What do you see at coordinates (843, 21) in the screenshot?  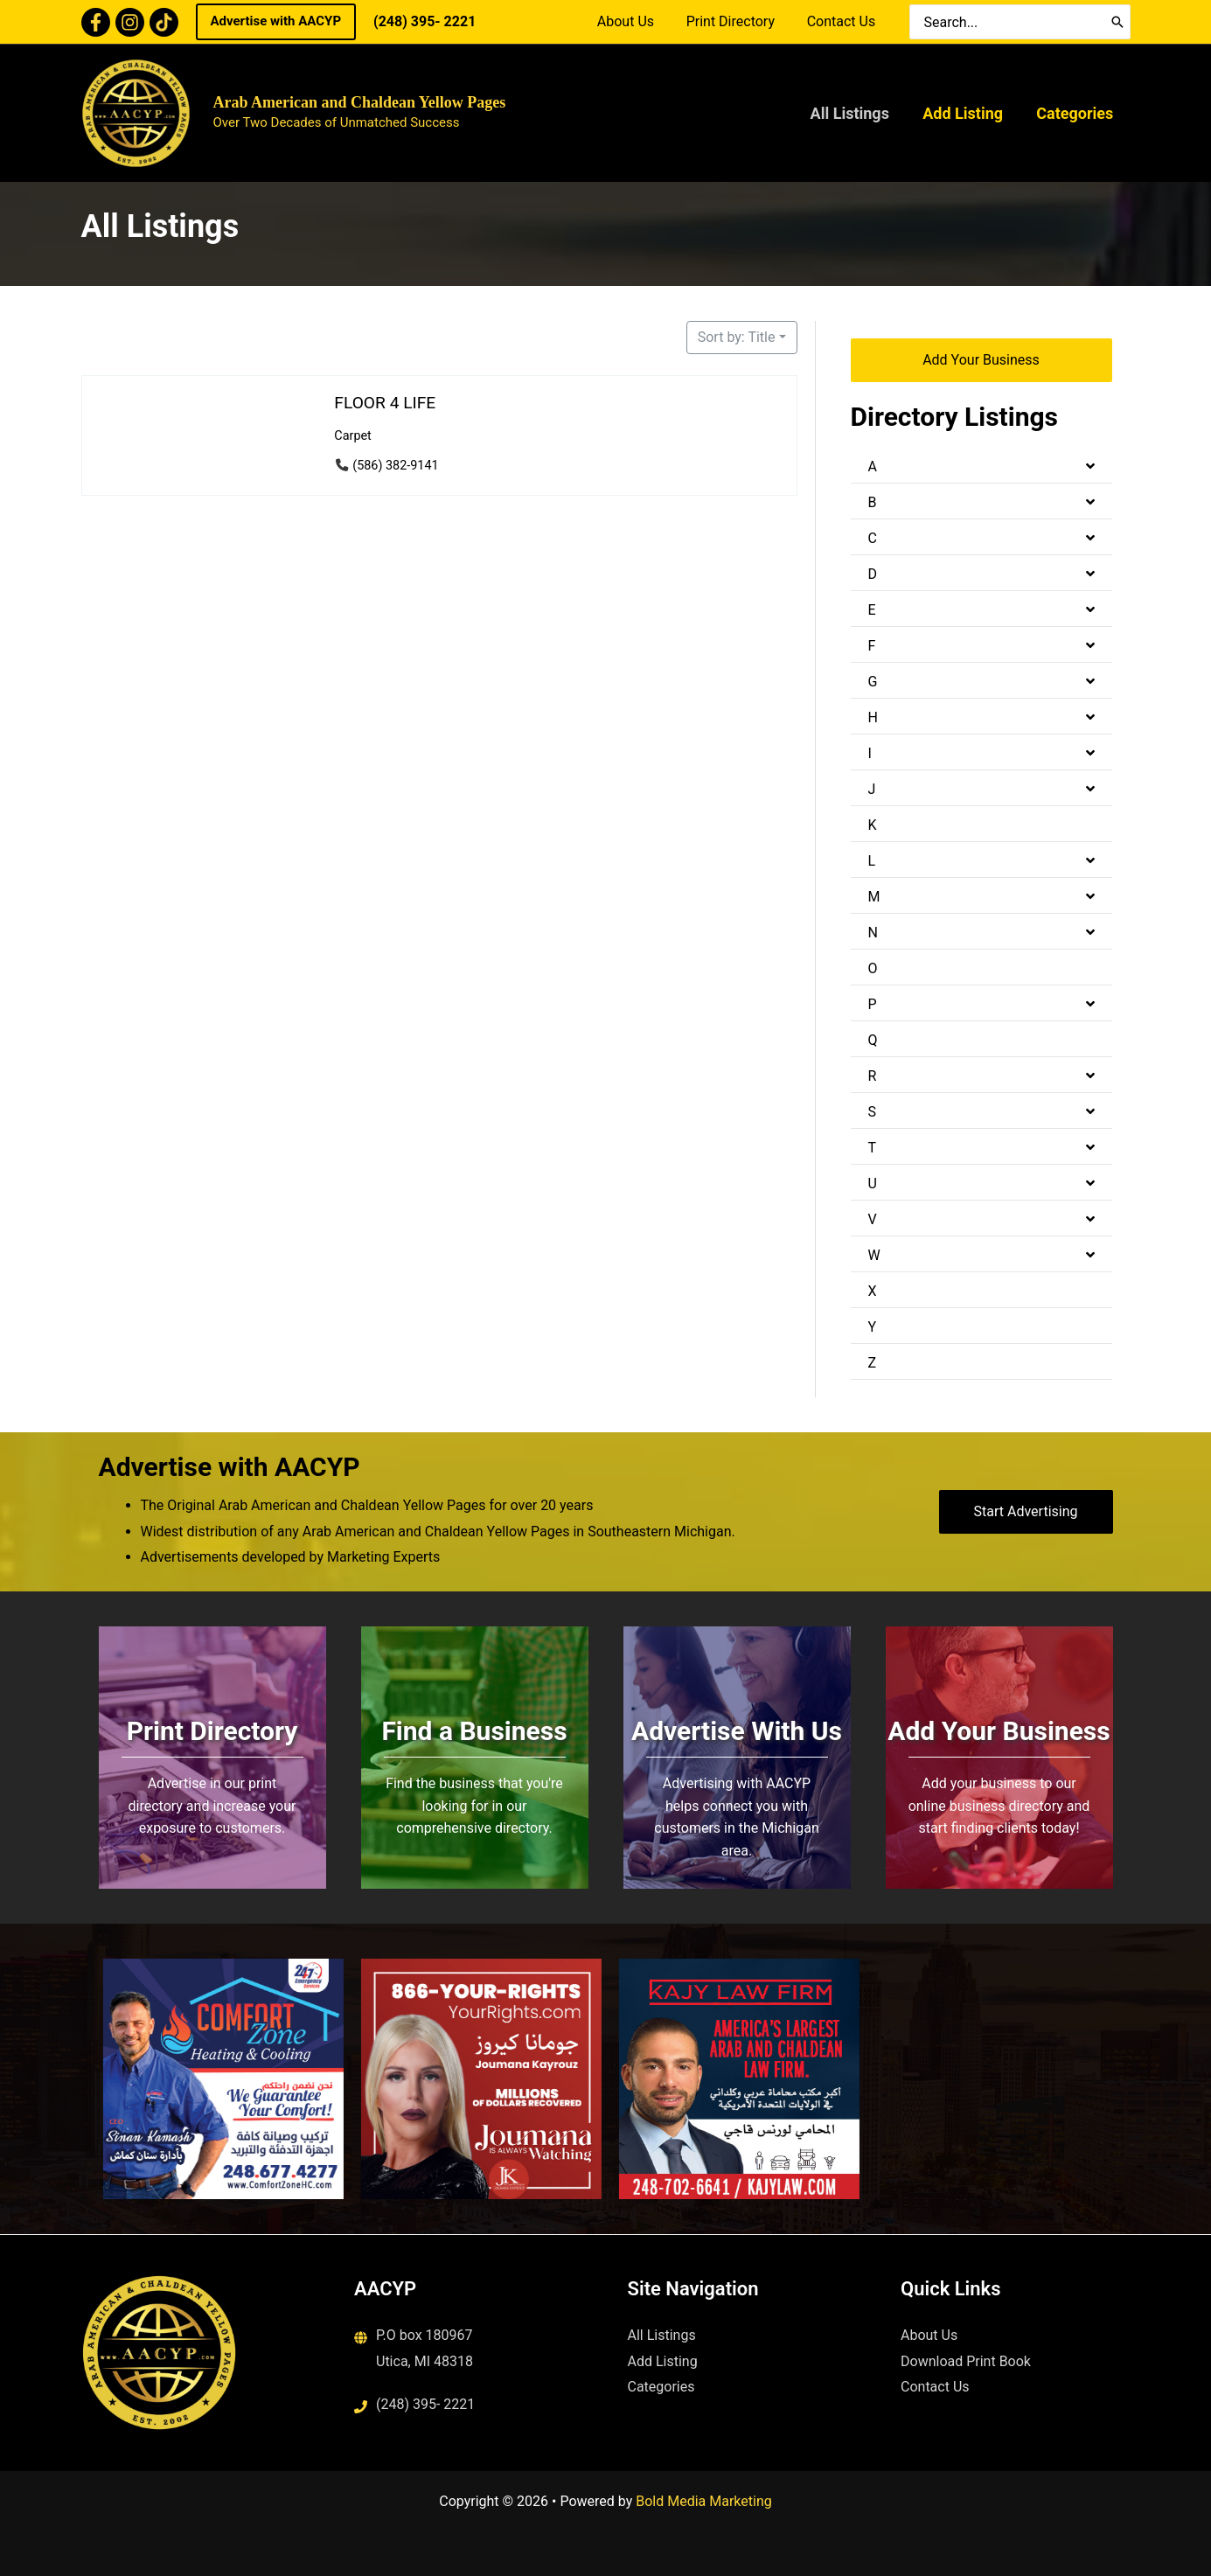 I see `Contact Us` at bounding box center [843, 21].